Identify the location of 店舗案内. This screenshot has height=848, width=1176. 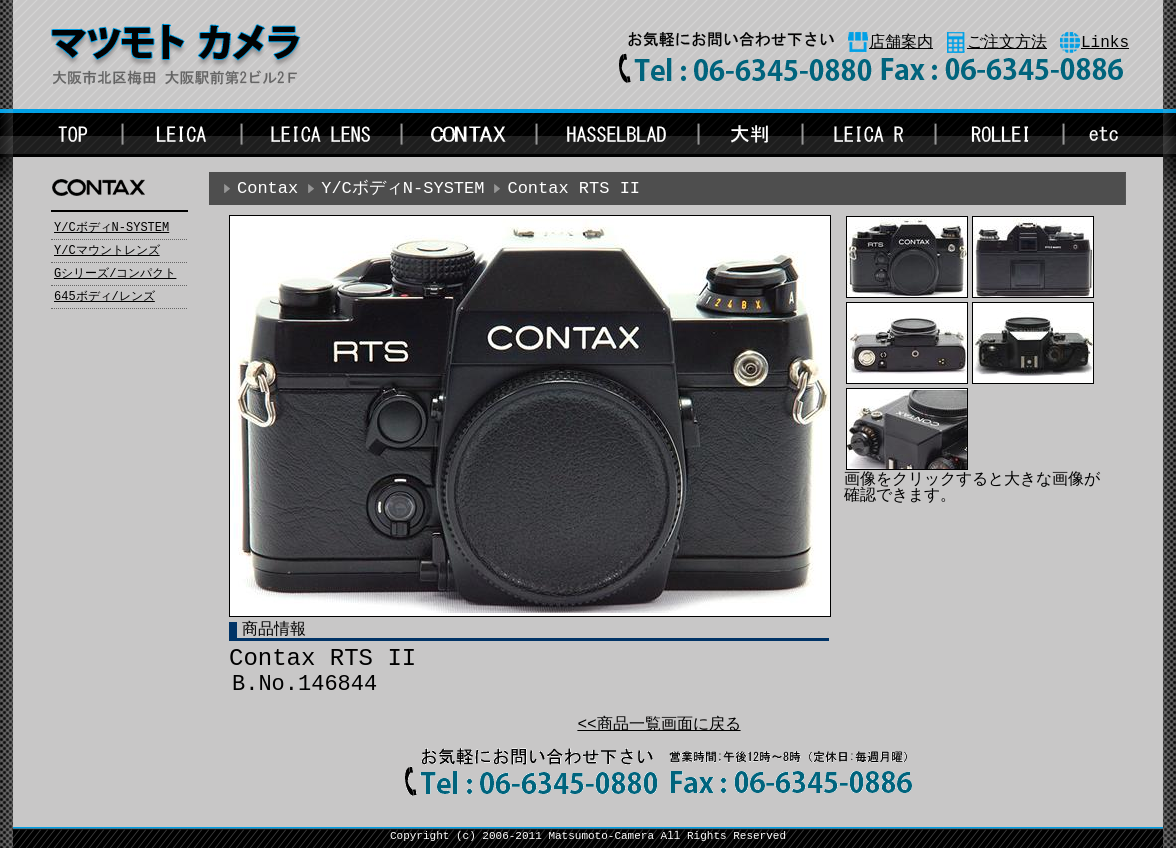
(901, 43).